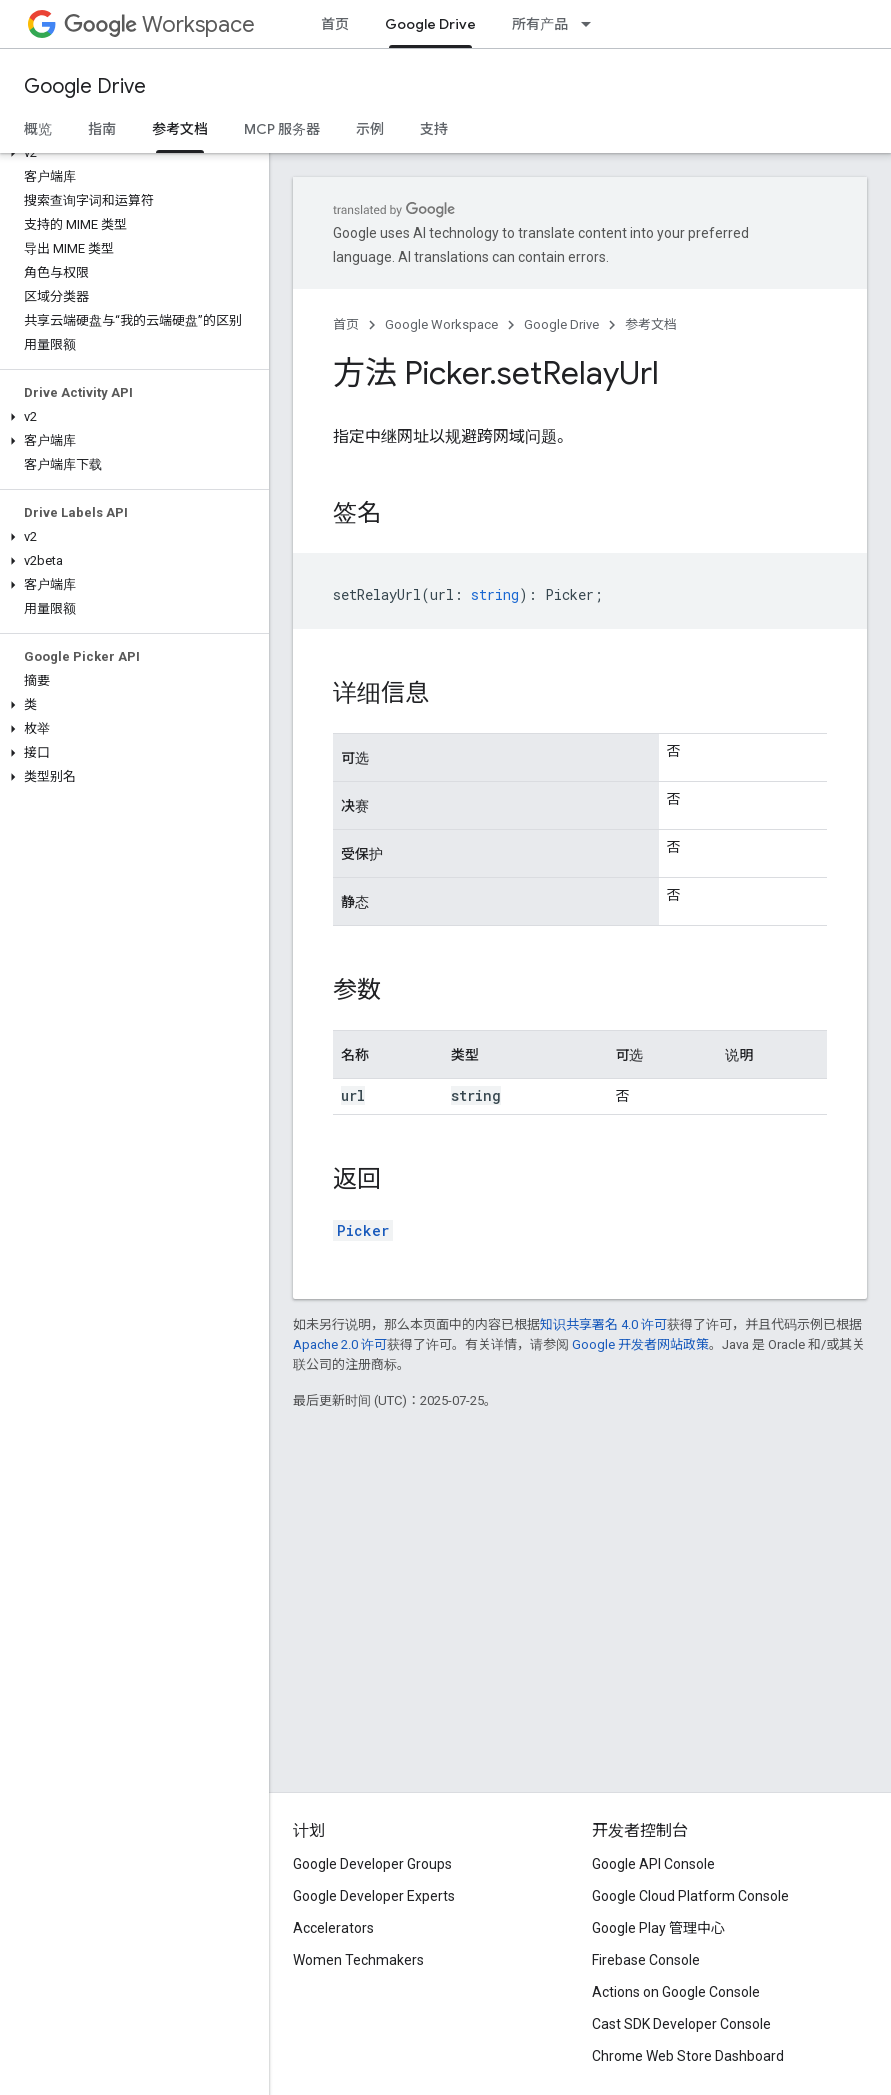  What do you see at coordinates (180, 129) in the screenshot?
I see `参考文档 [参考文档, selected]` at bounding box center [180, 129].